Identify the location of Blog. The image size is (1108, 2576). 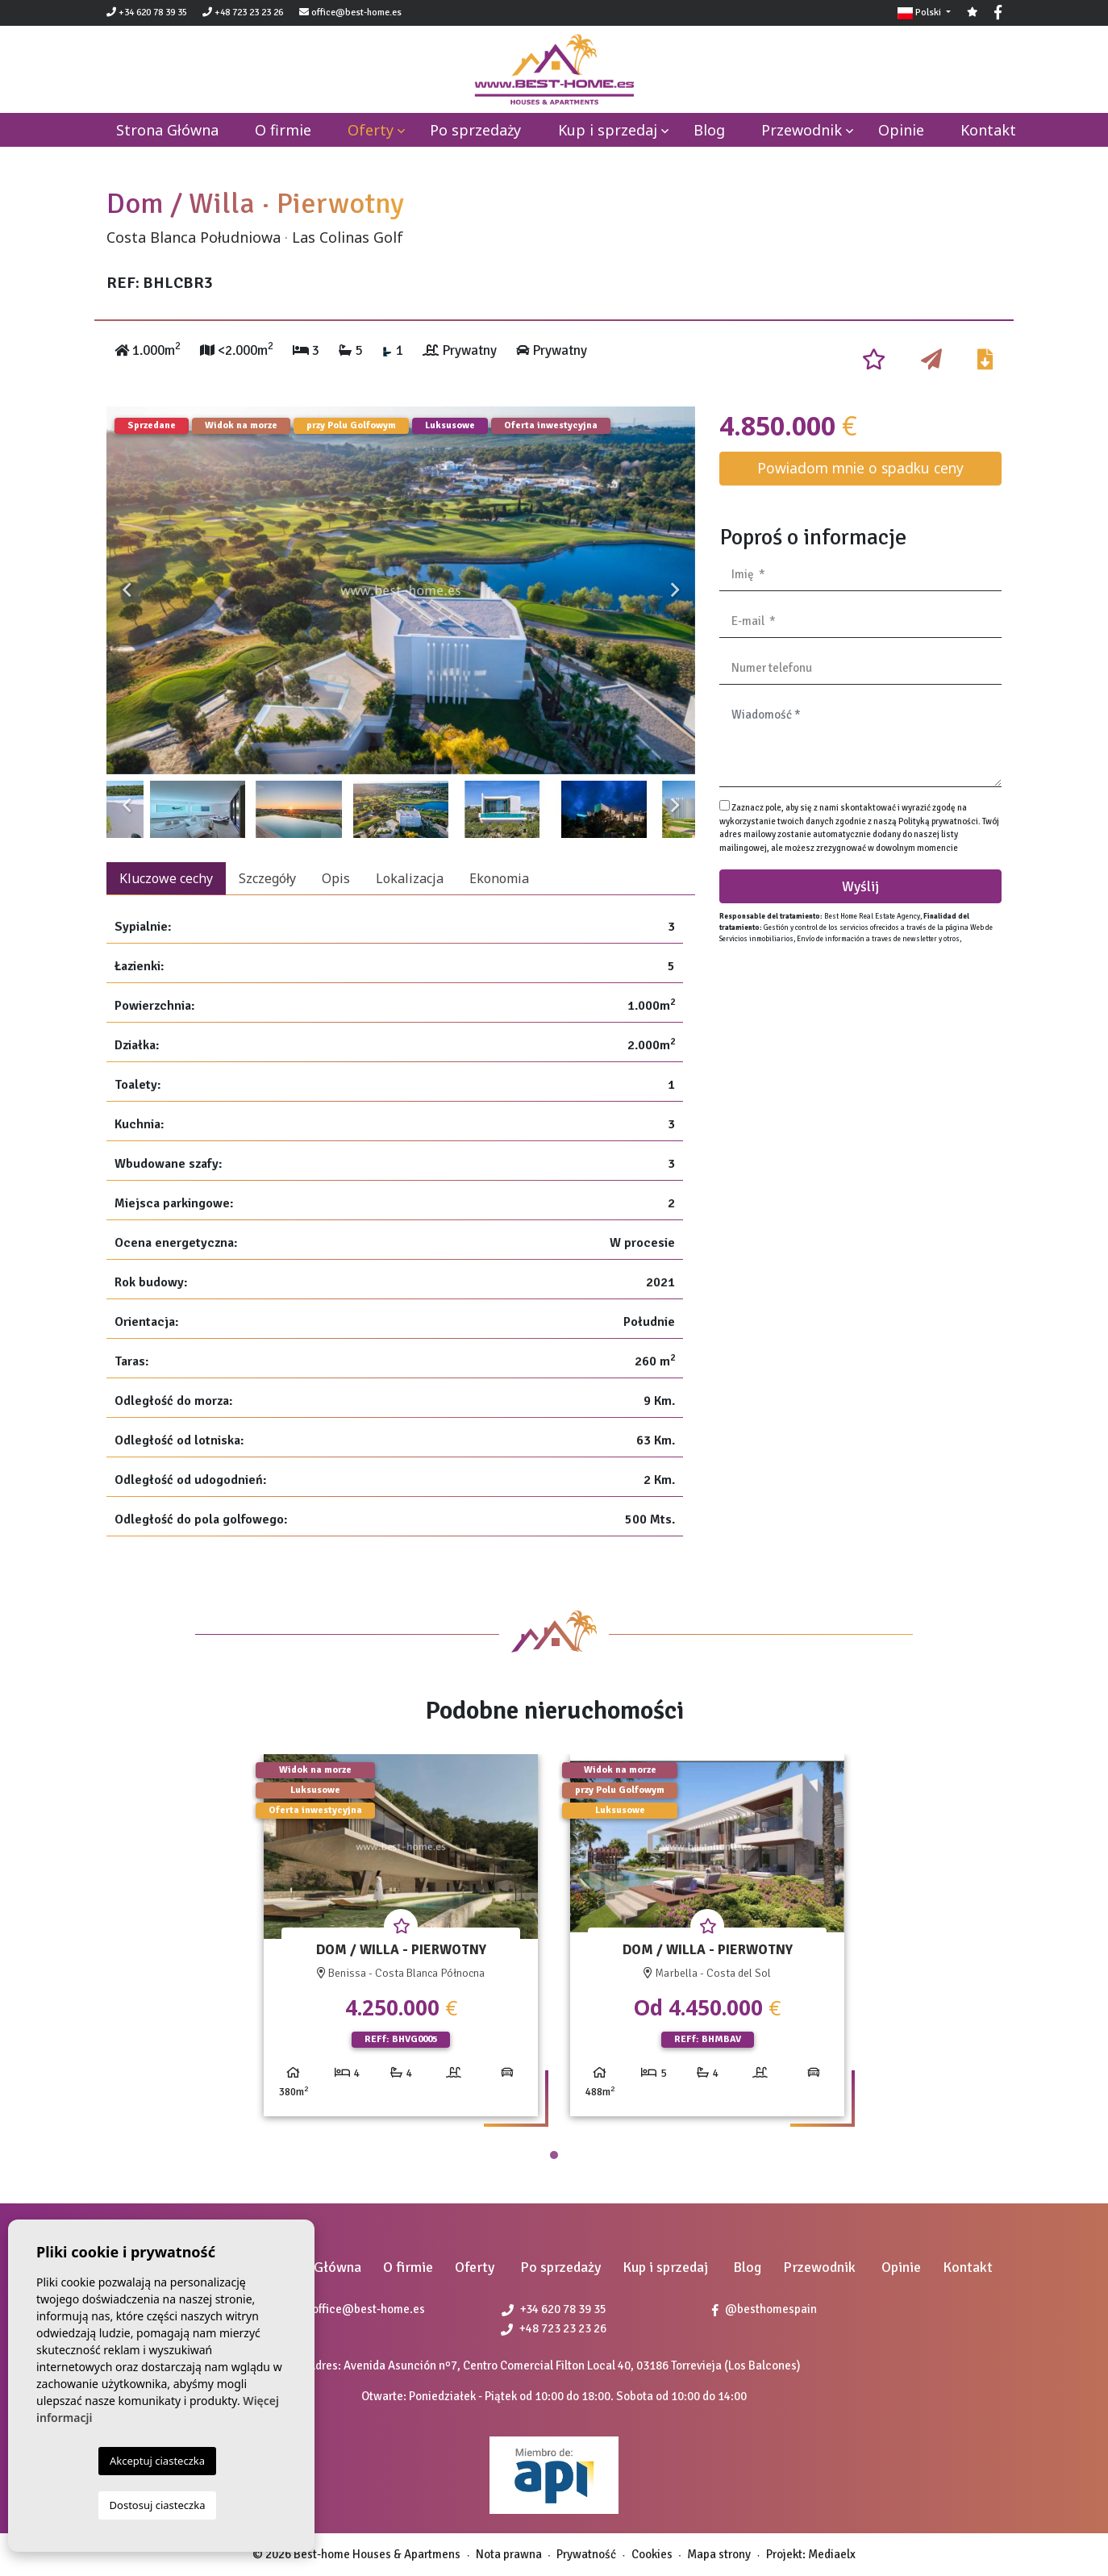
(709, 130).